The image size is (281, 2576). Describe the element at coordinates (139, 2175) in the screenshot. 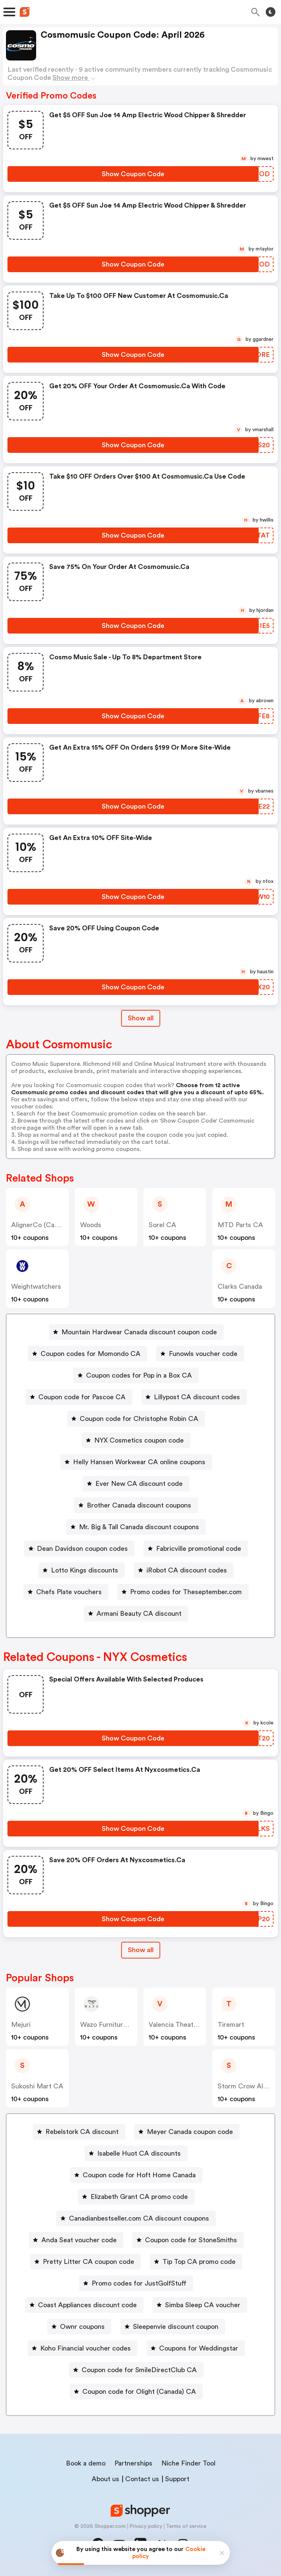

I see `Coupon code for Hoft Home Canada` at that location.